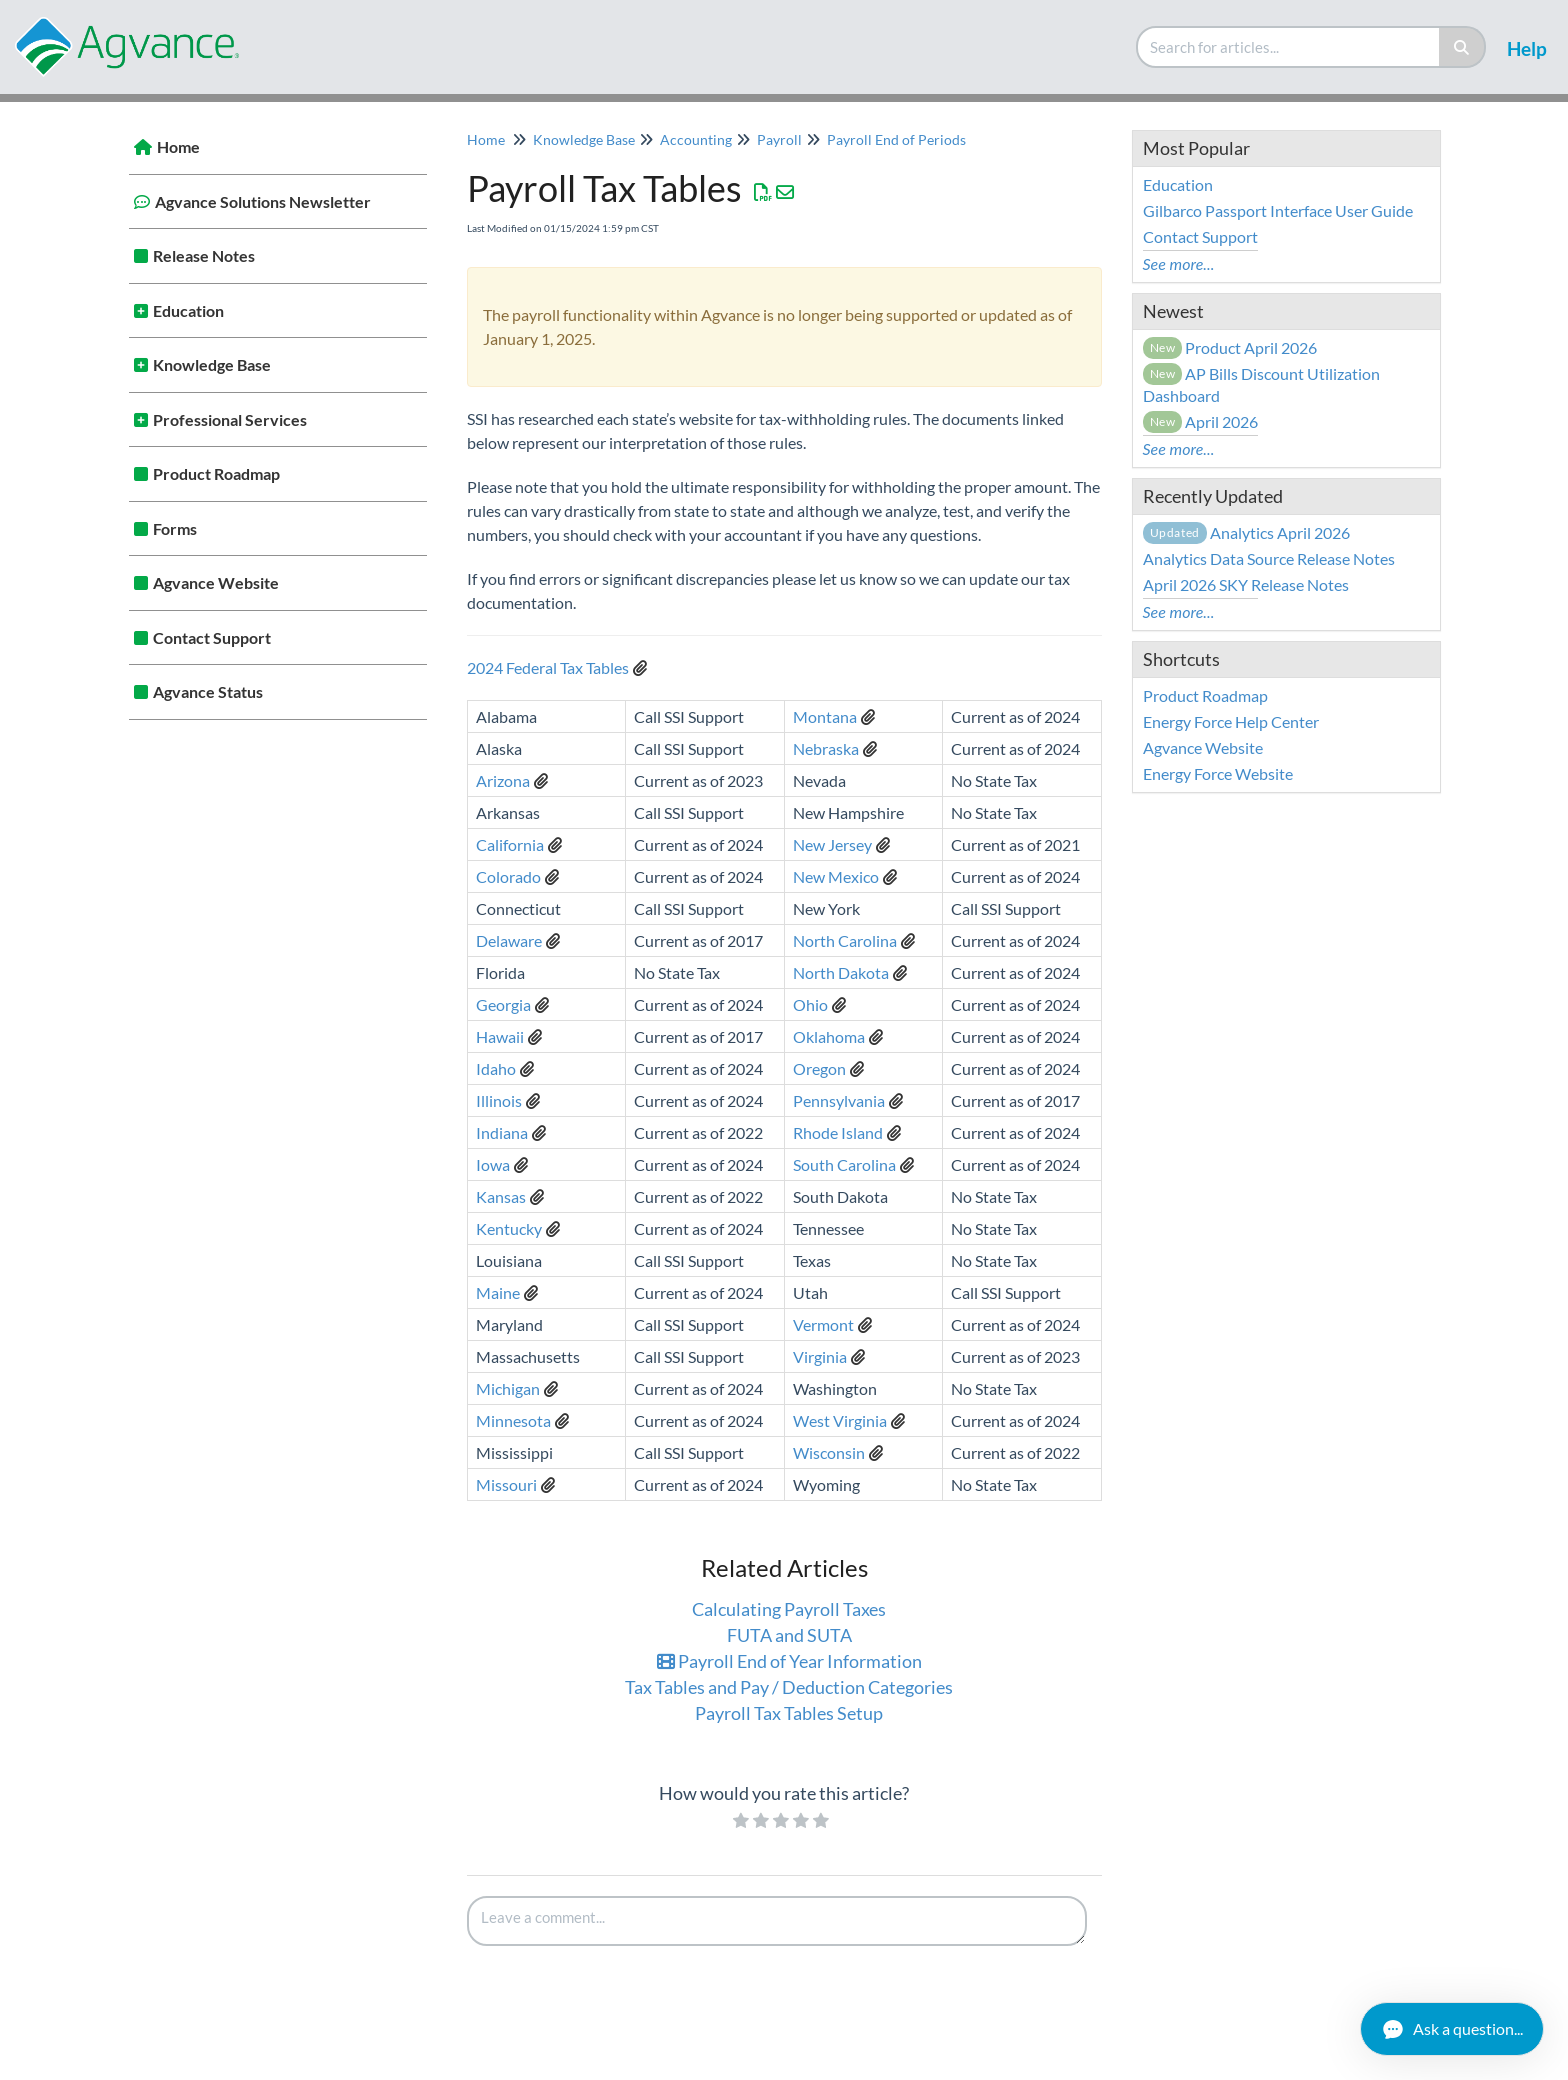 The height and width of the screenshot is (2080, 1568). Describe the element at coordinates (212, 364) in the screenshot. I see `Knowledge Base` at that location.